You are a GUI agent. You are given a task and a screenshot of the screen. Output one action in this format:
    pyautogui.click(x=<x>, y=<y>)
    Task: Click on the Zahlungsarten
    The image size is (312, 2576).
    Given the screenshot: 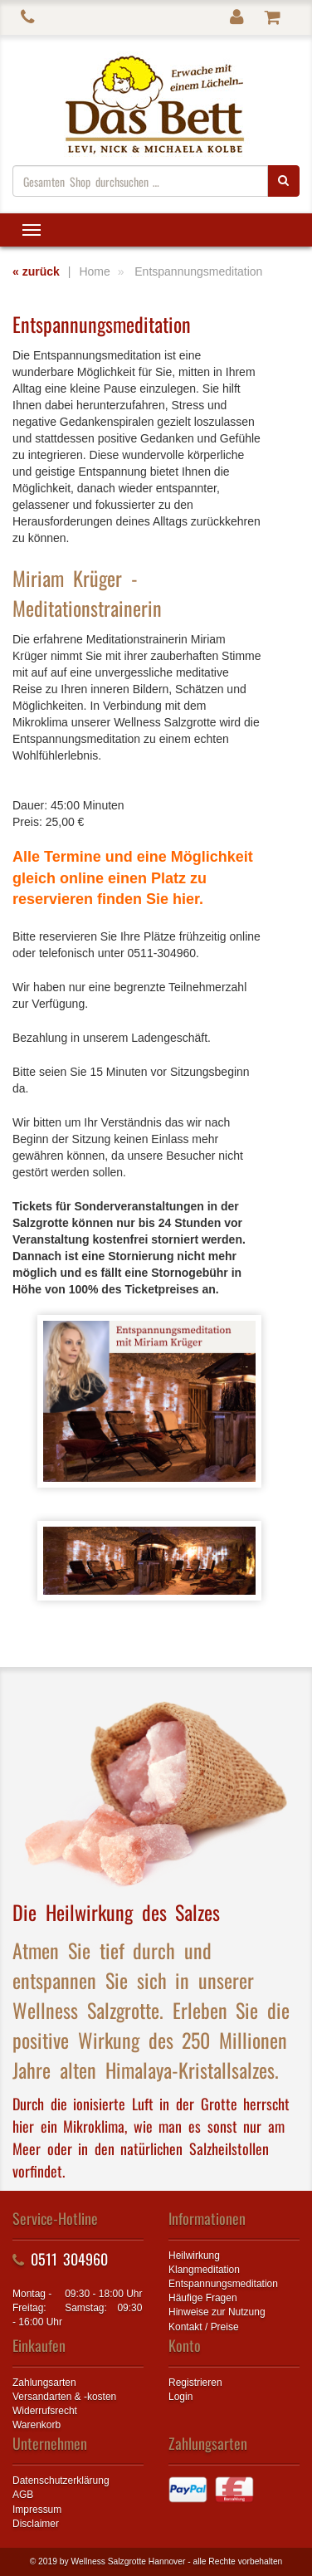 What is the action you would take?
    pyautogui.click(x=44, y=2382)
    